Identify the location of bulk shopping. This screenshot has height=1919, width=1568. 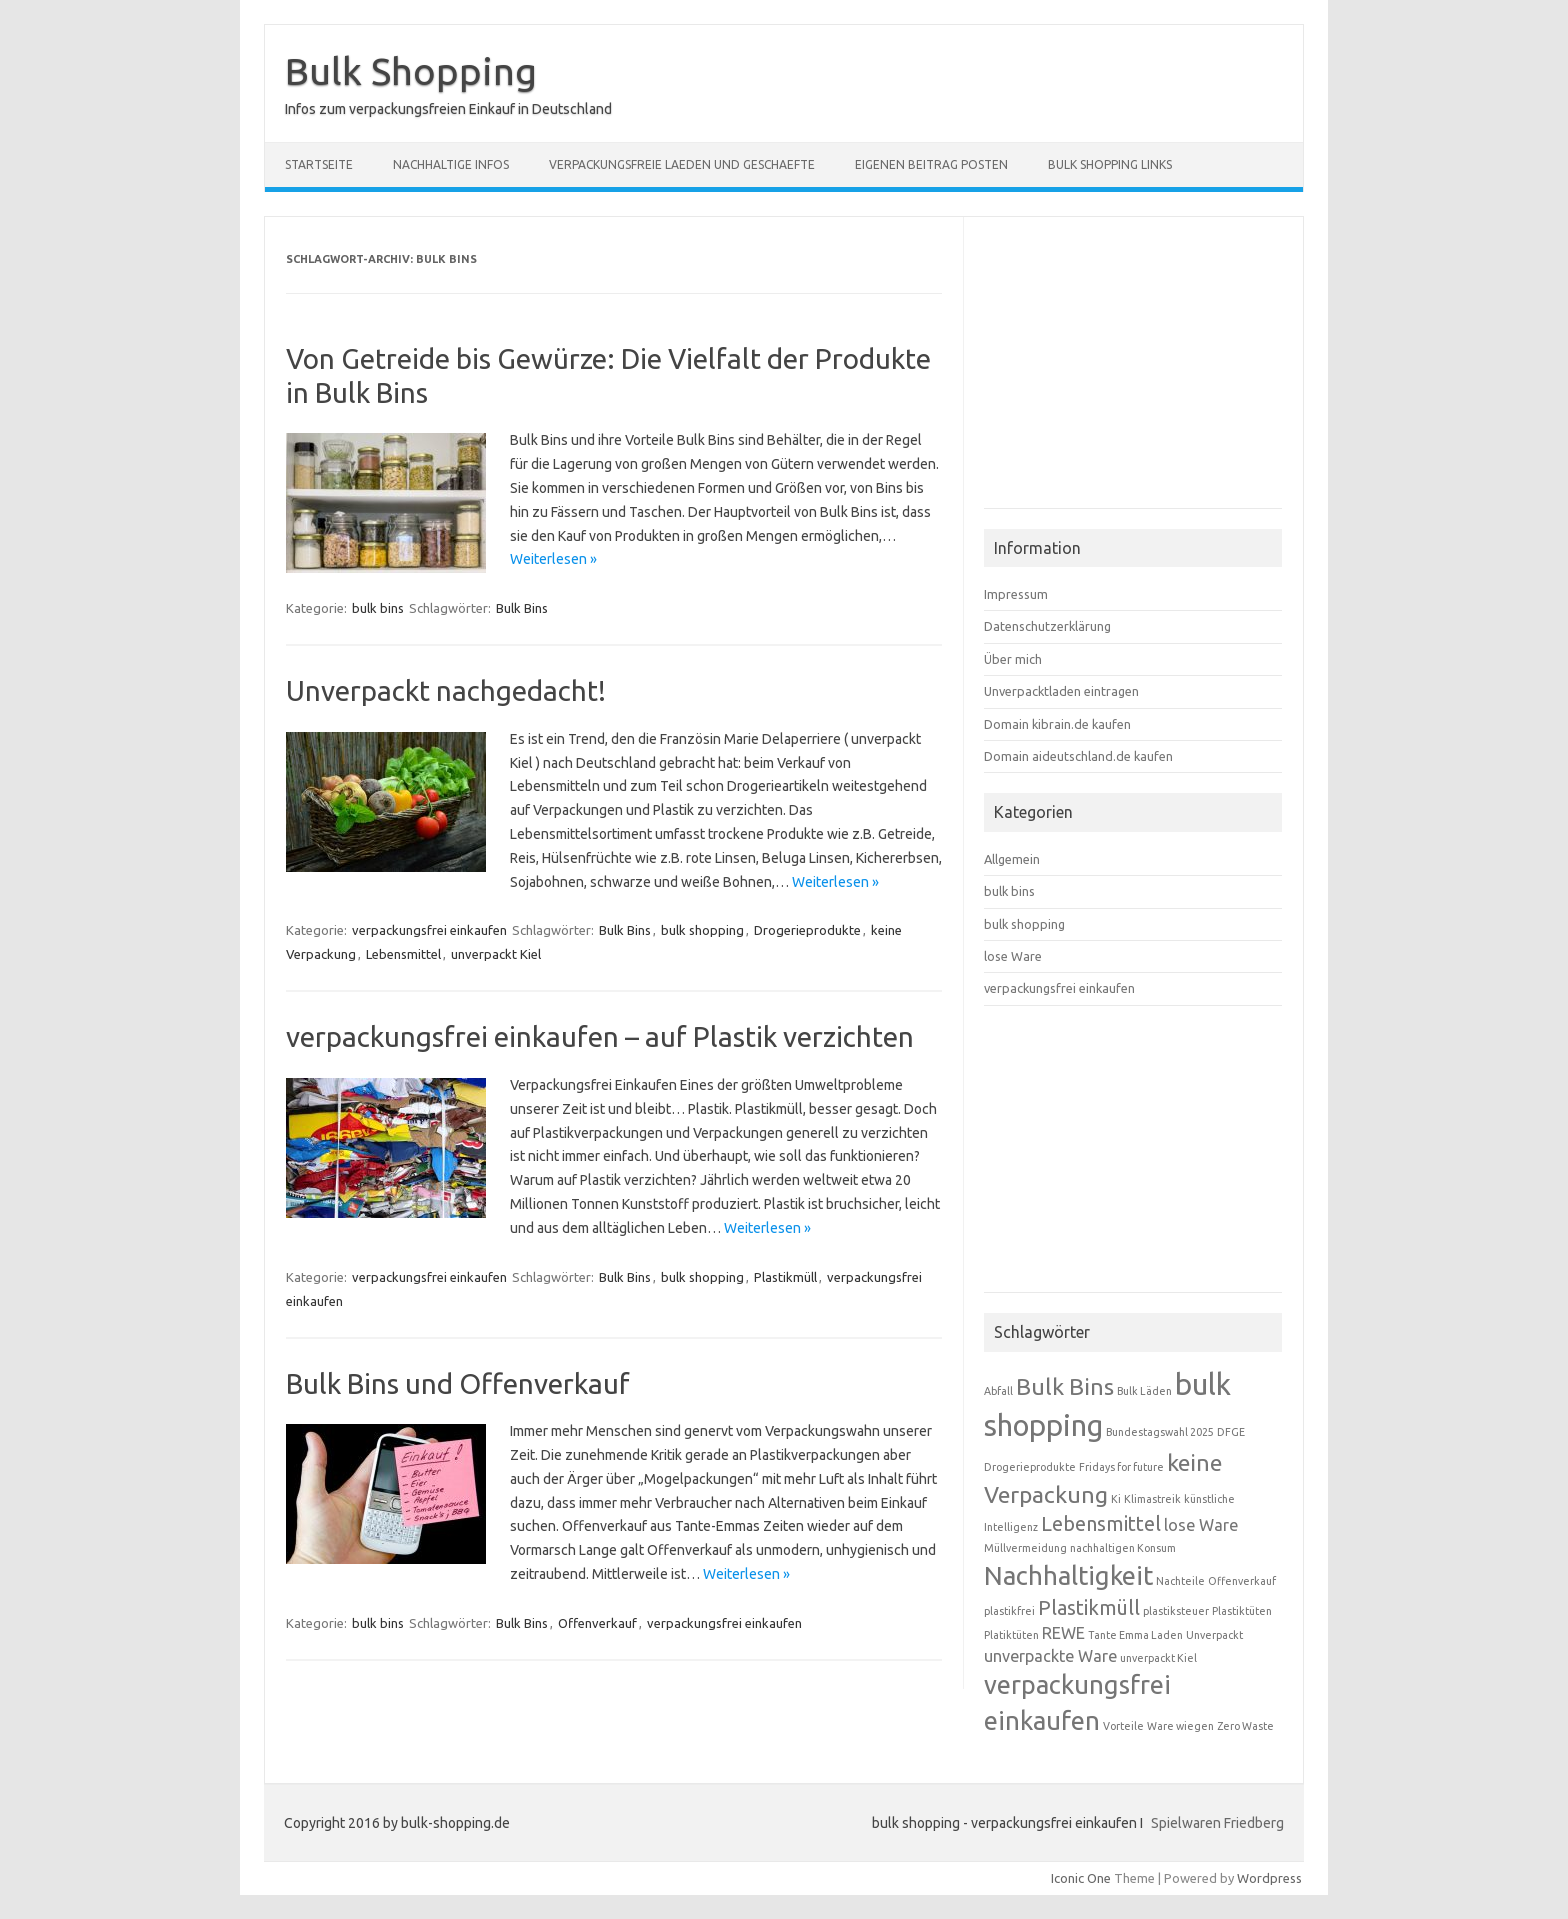
(702, 930).